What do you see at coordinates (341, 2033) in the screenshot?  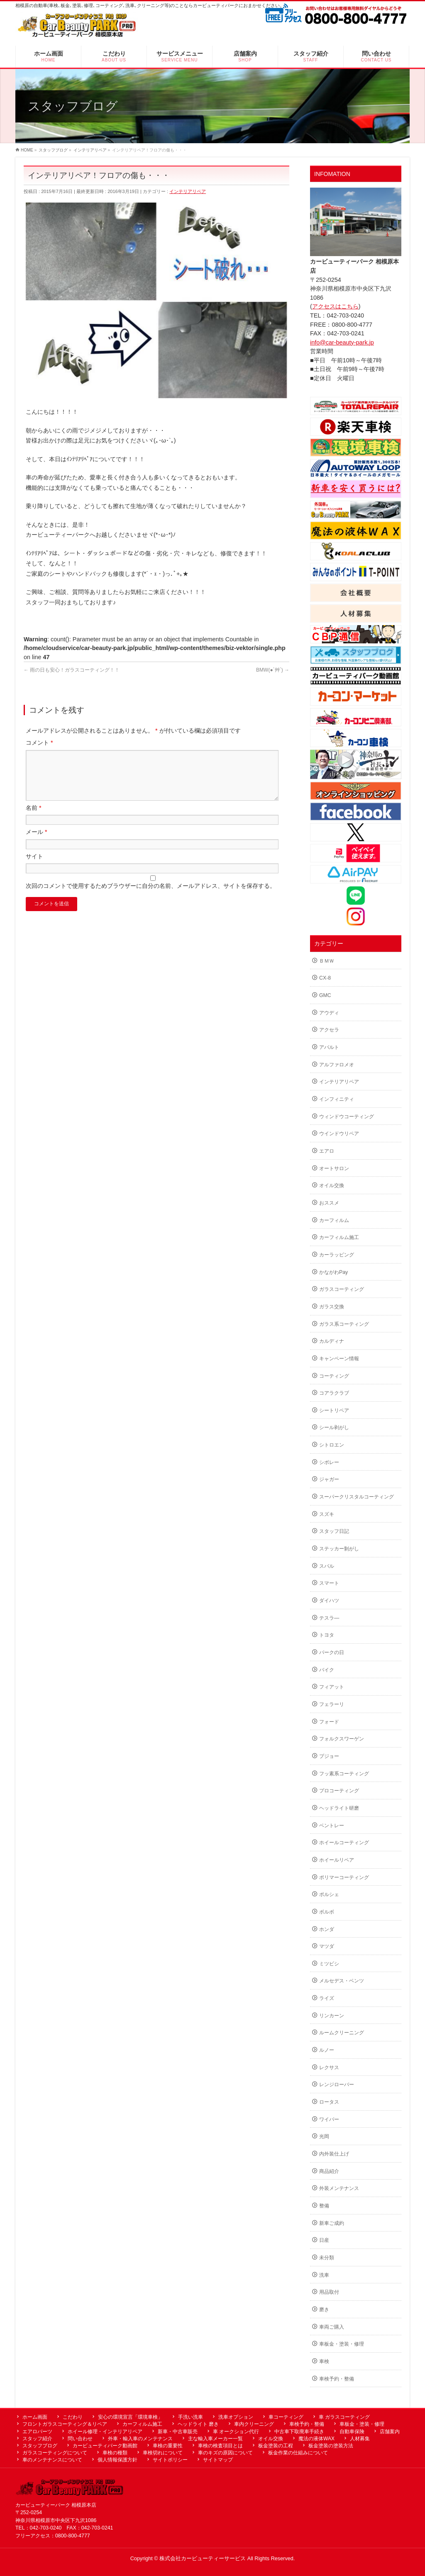 I see `ルームクリーニング` at bounding box center [341, 2033].